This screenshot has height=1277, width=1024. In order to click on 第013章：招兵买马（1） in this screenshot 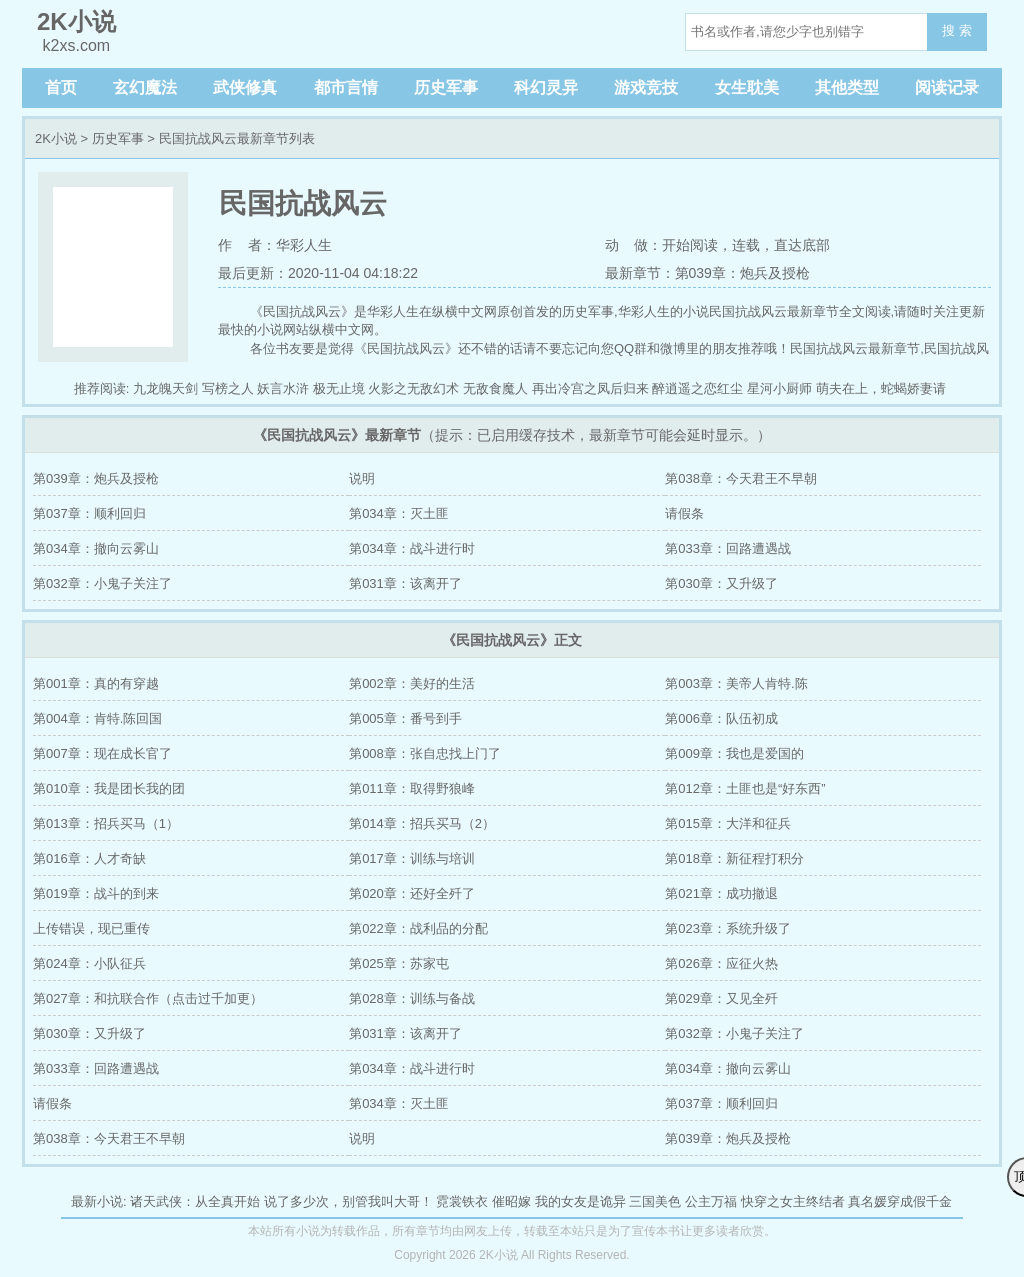, I will do `click(106, 823)`.